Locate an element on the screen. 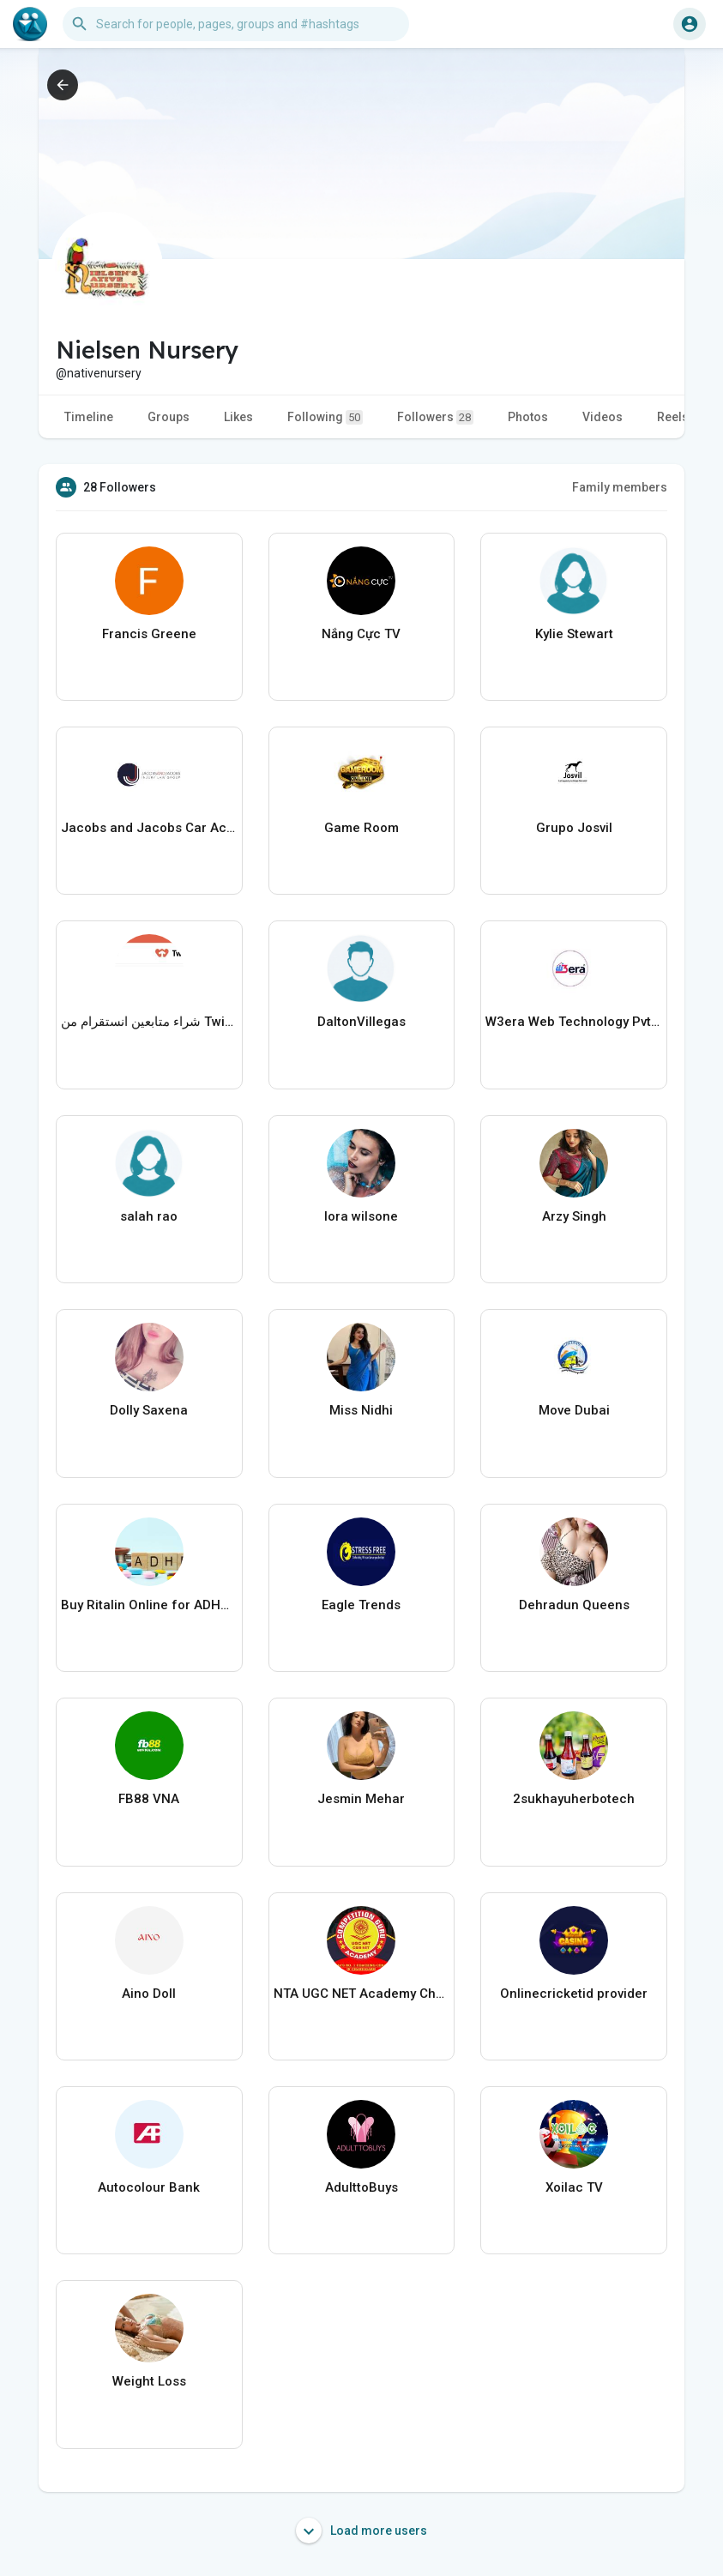  Jacobs and Jacobs Car Accident Lawyers is located at coordinates (149, 828).